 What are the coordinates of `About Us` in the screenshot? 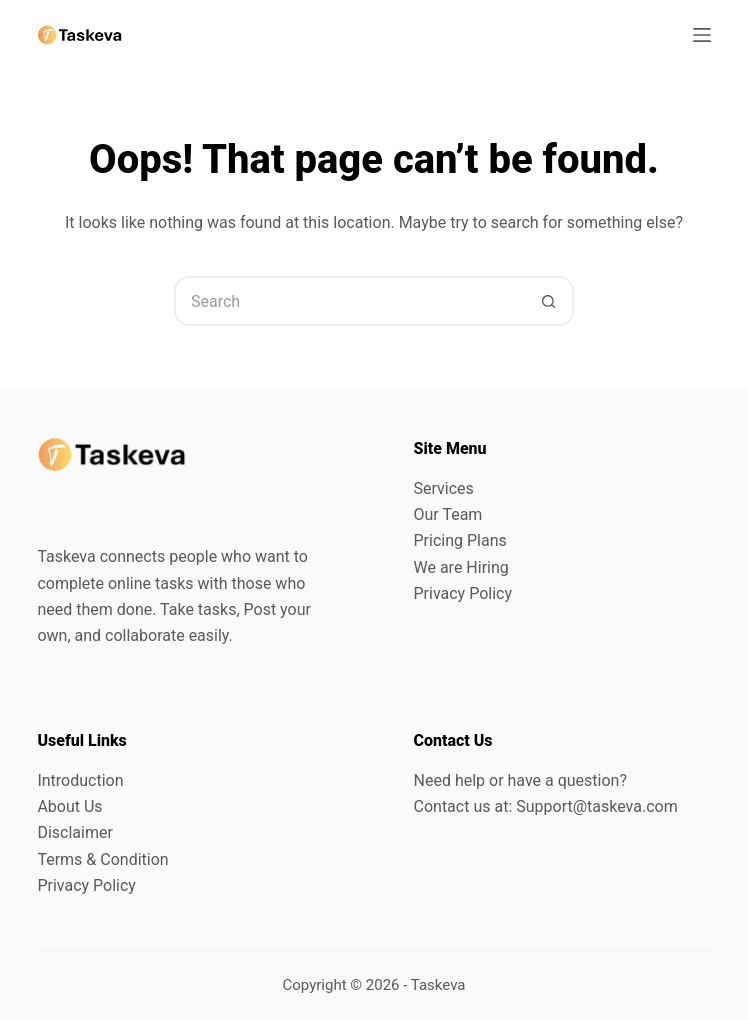 It's located at (69, 806).